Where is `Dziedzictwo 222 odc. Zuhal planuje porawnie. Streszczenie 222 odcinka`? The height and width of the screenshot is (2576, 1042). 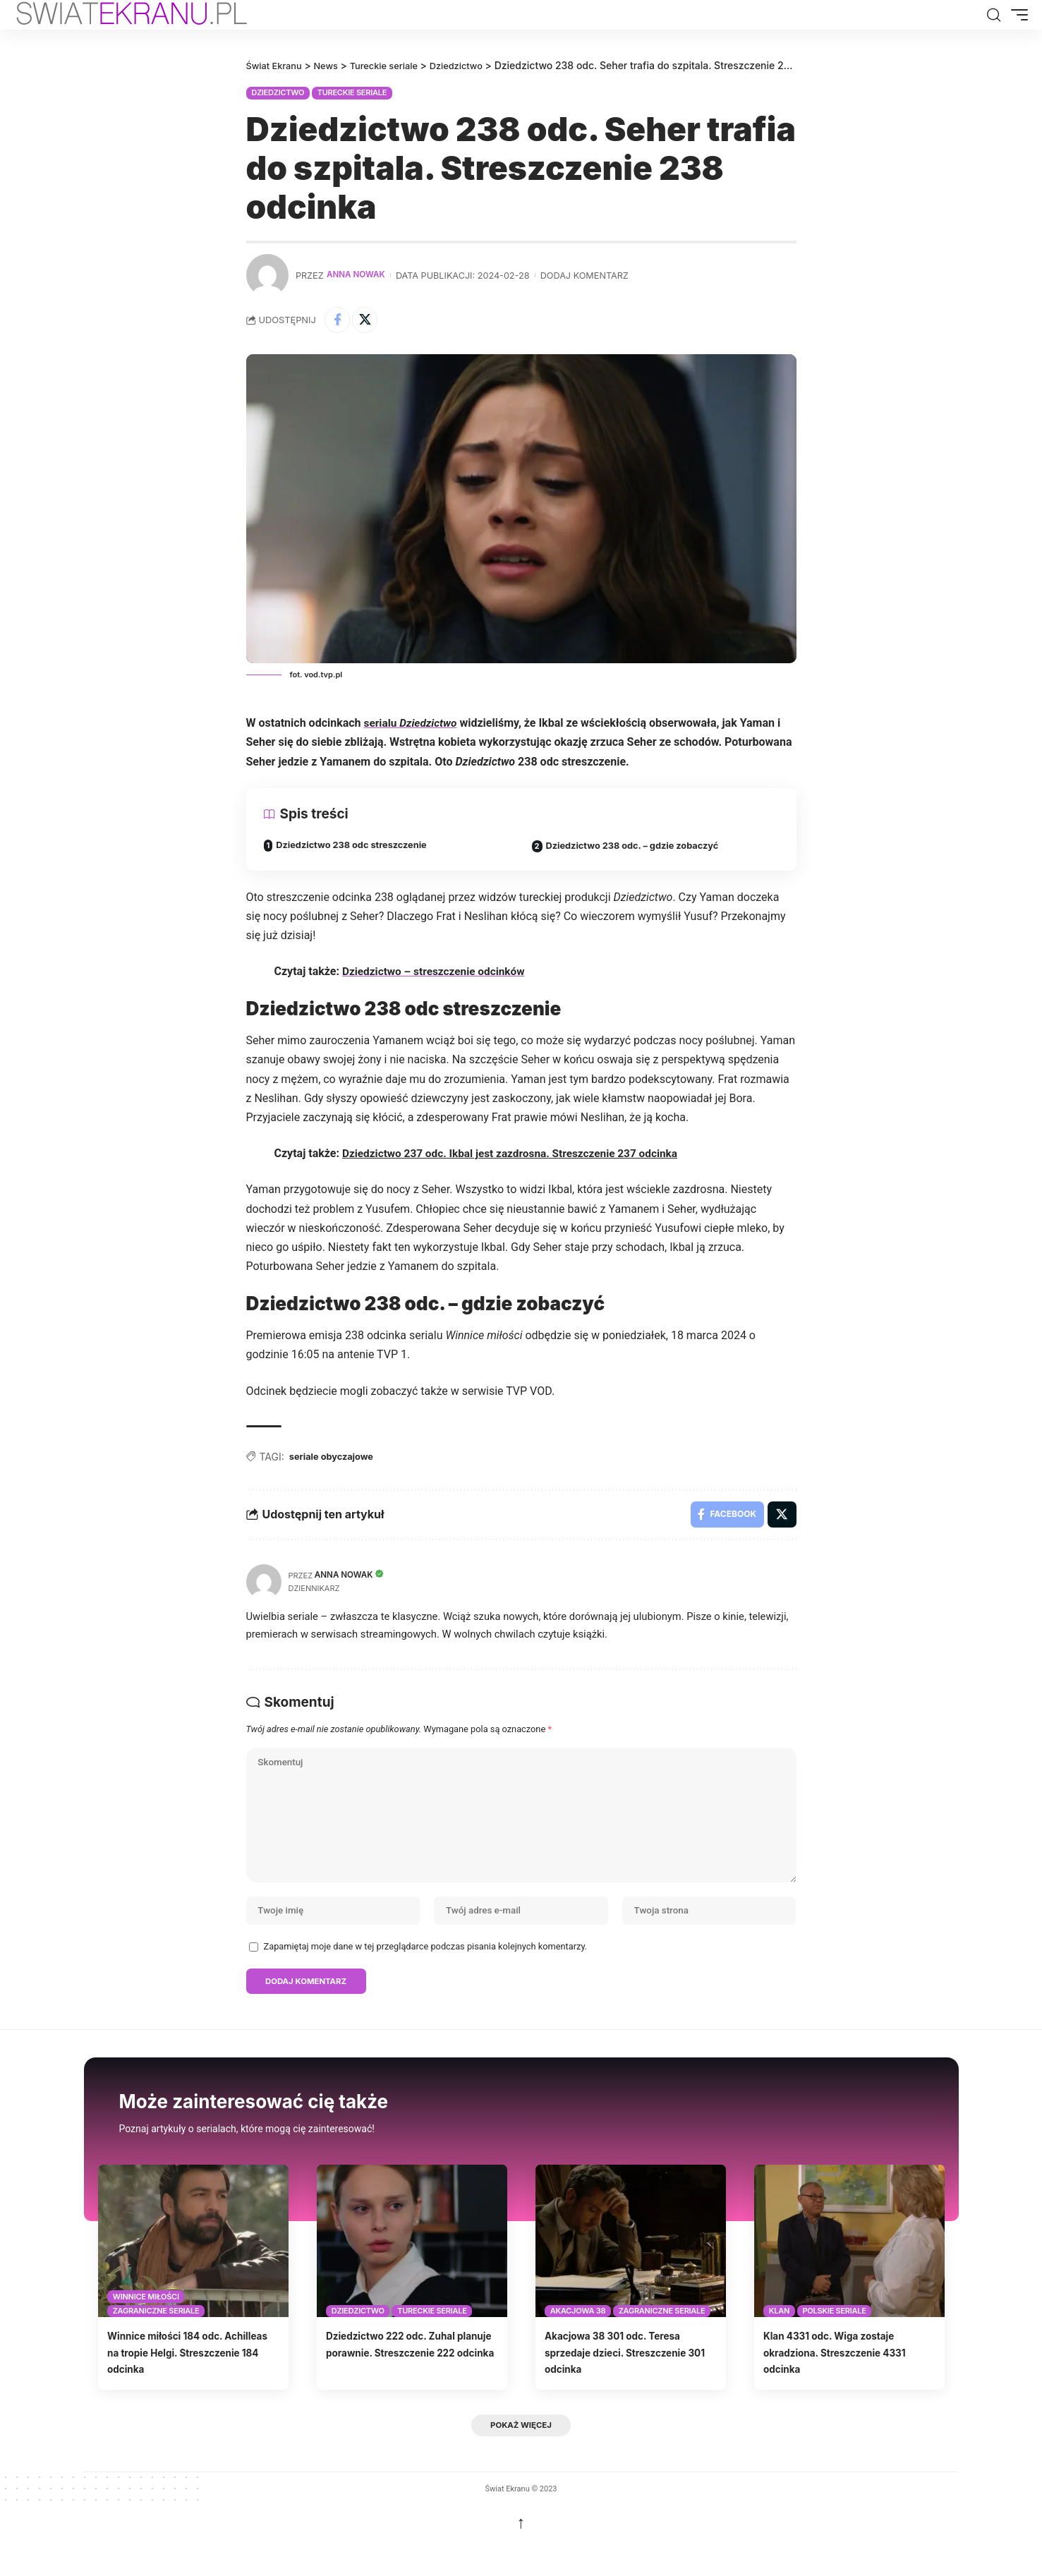 Dziedzictwo 222 odc. Zuhal planuje porawnie. Streszczenie 222 odcinka is located at coordinates (402, 2380).